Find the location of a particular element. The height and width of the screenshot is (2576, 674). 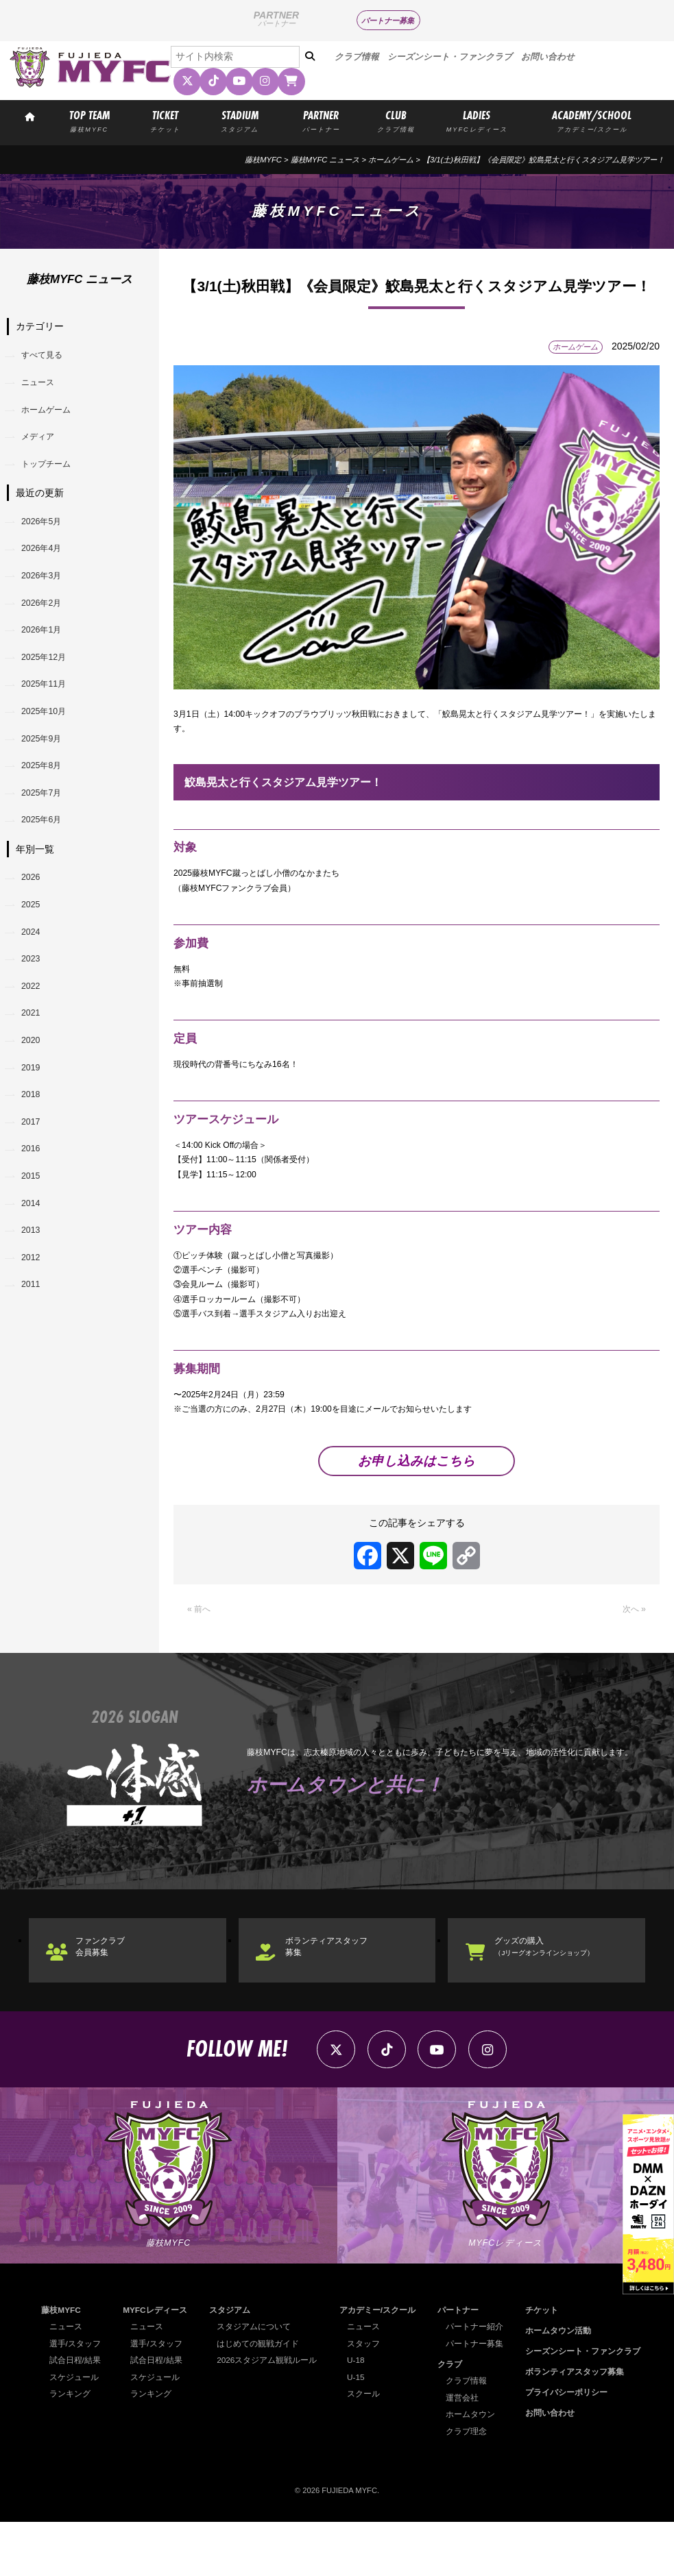

パートナー紹介 is located at coordinates (479, 2381).